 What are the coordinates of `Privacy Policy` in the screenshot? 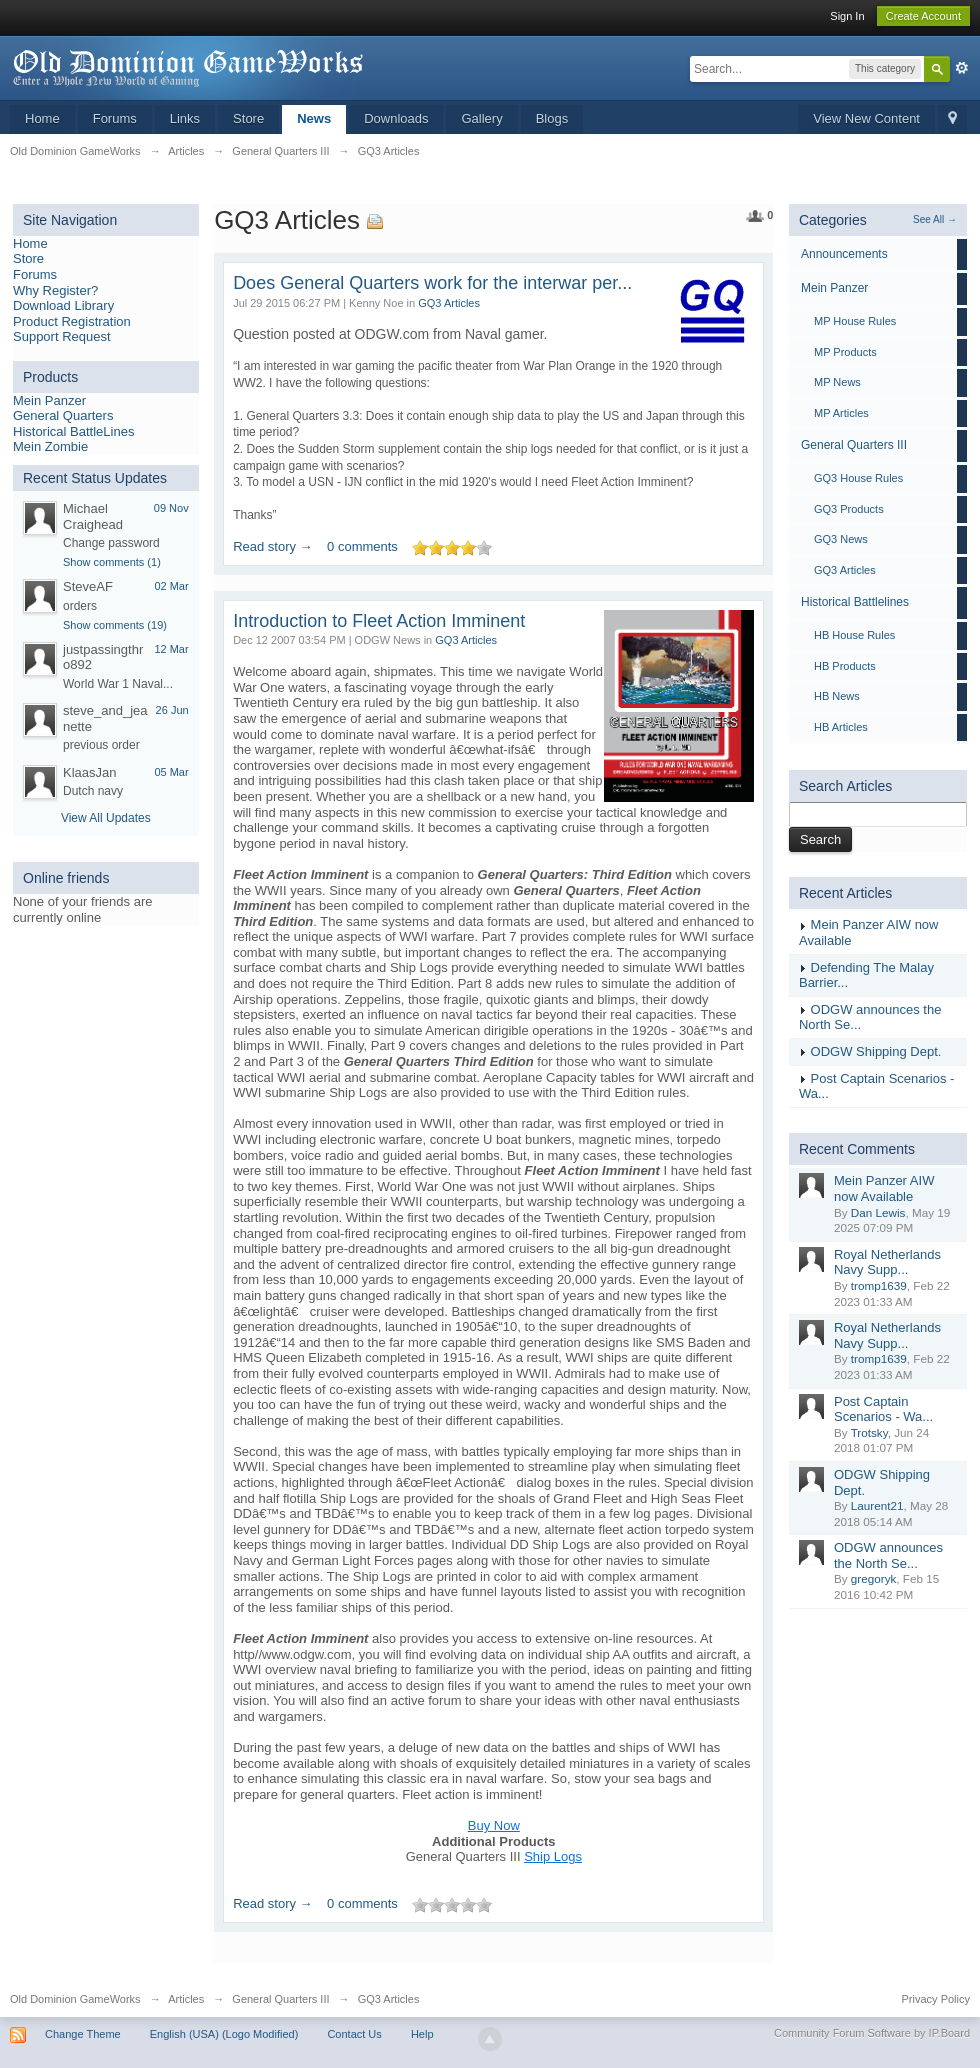 It's located at (936, 1999).